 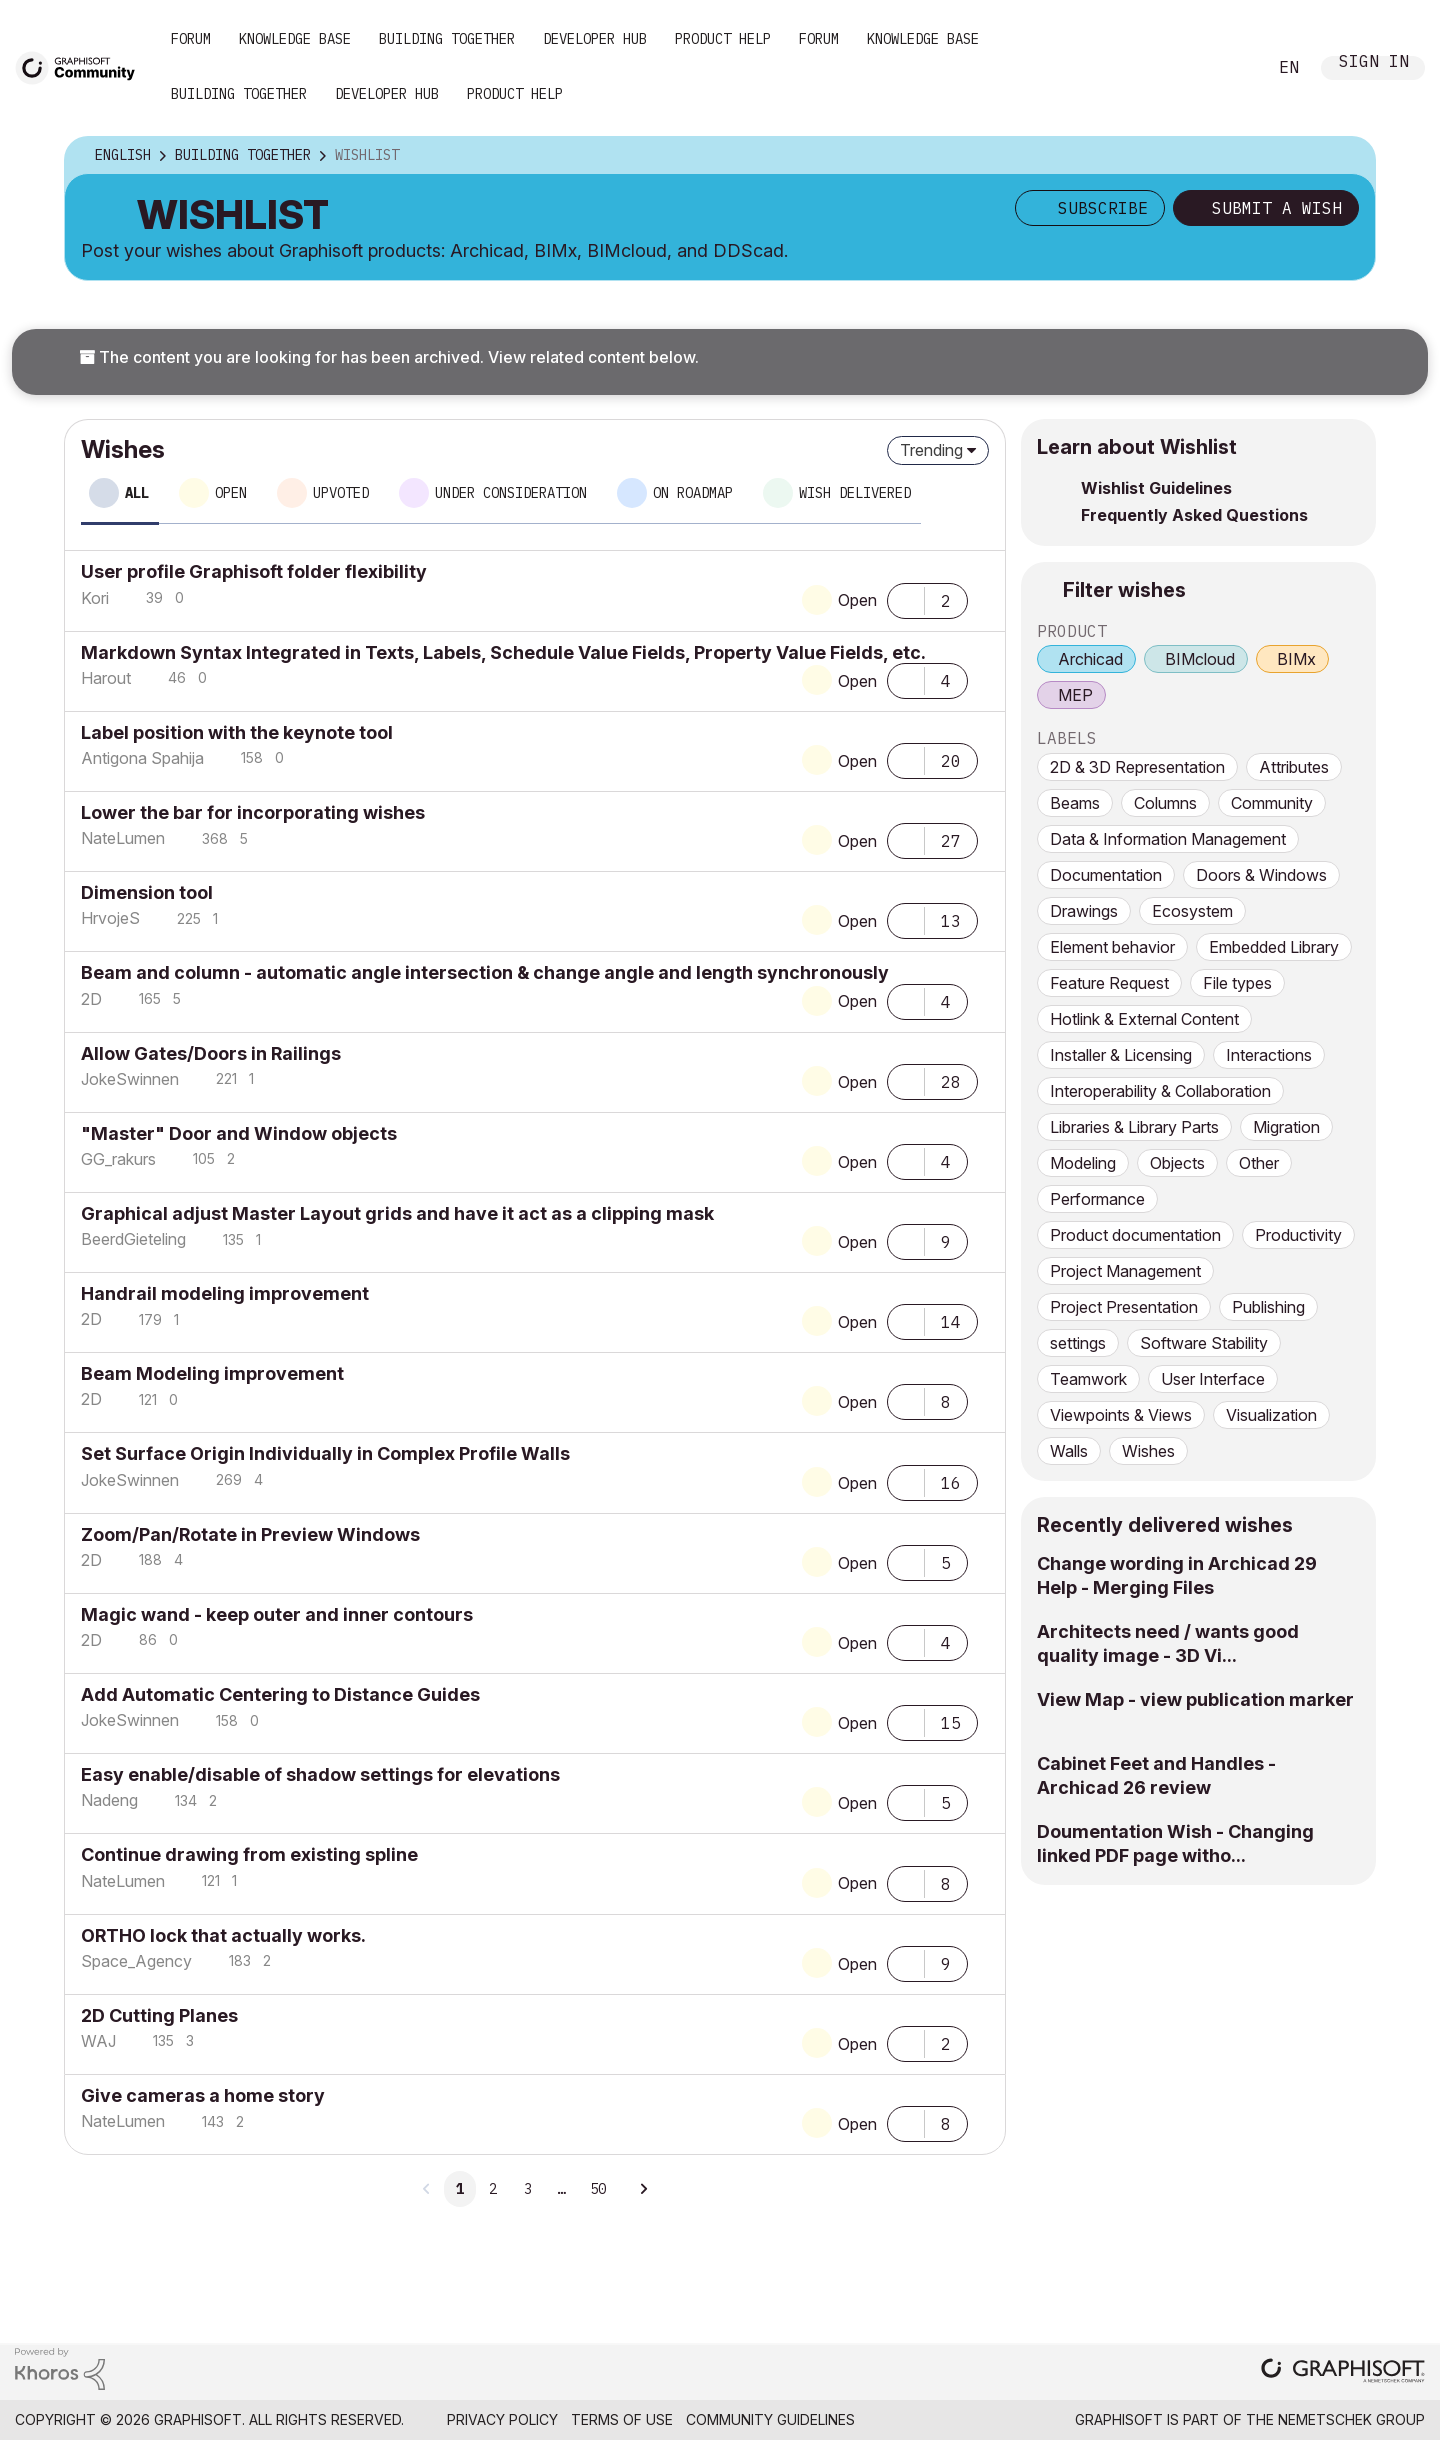 What do you see at coordinates (1069, 1451) in the screenshot?
I see `Walls` at bounding box center [1069, 1451].